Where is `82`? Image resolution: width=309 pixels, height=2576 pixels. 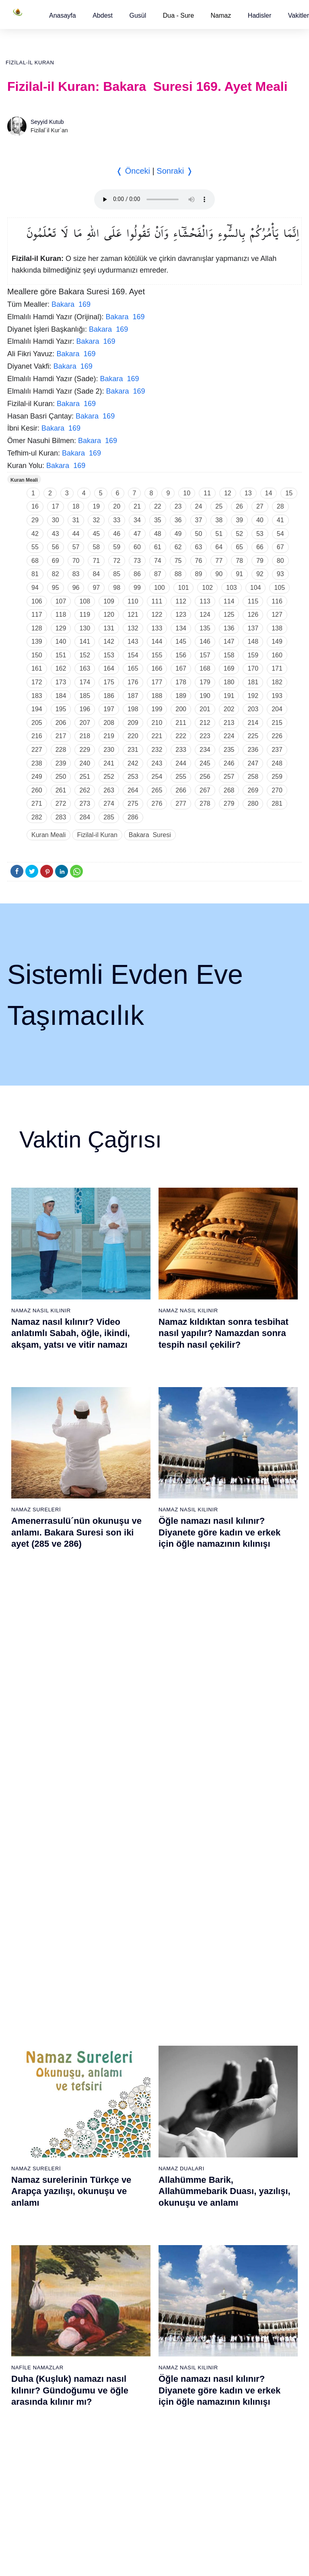
82 is located at coordinates (55, 574).